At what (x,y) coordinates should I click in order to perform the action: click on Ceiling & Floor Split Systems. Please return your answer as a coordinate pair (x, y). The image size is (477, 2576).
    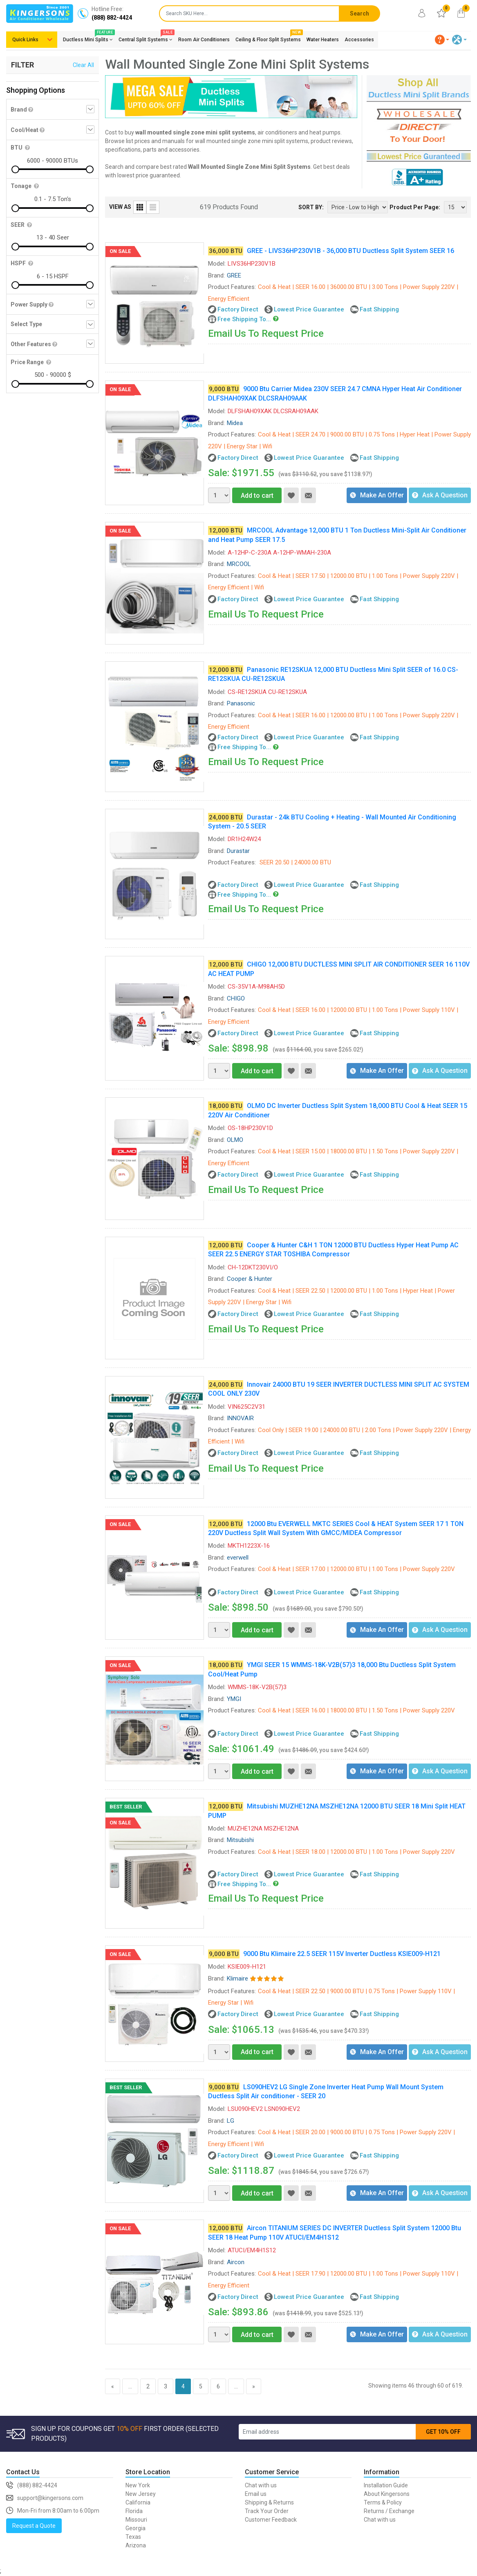
    Looking at the image, I should click on (268, 38).